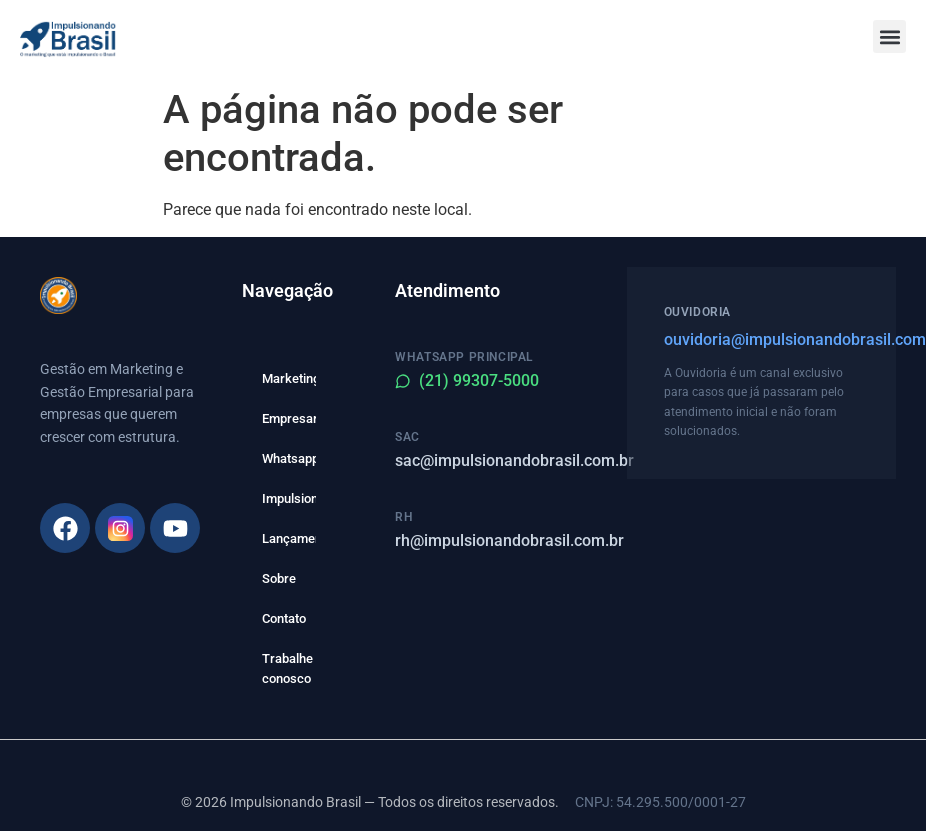 This screenshot has height=831, width=926. Describe the element at coordinates (287, 668) in the screenshot. I see `Trabalhe conosco` at that location.